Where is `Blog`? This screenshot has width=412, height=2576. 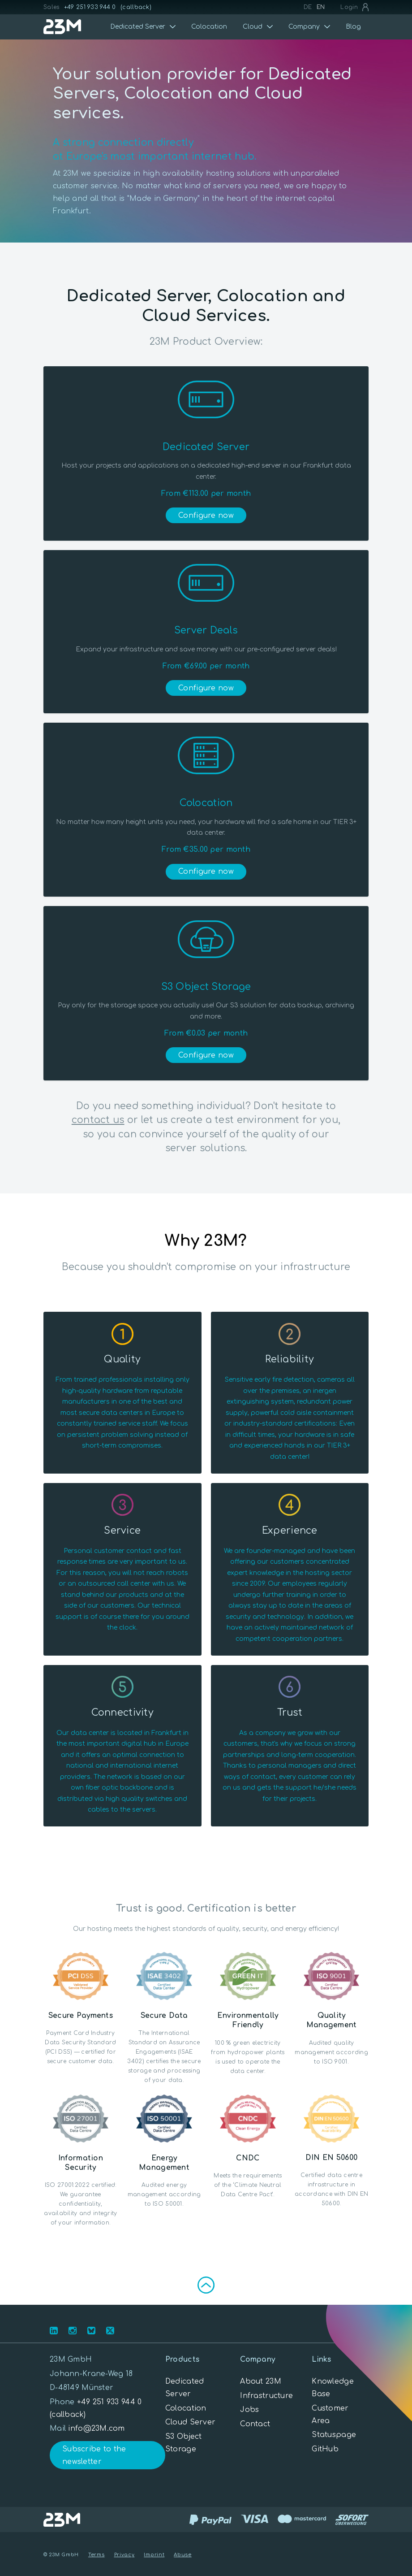
Blog is located at coordinates (353, 26).